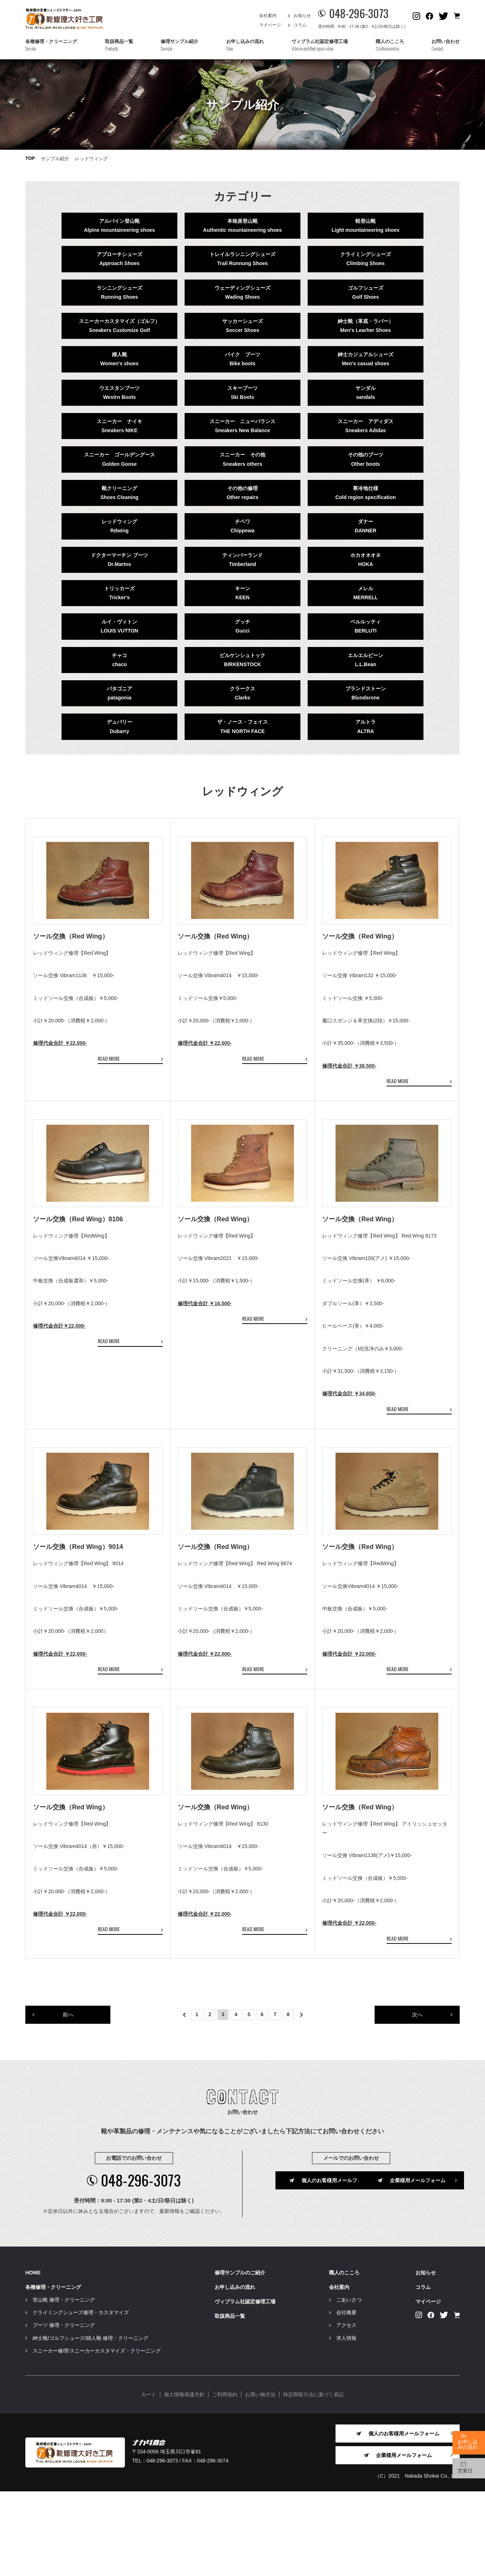 This screenshot has height=2576, width=485. What do you see at coordinates (268, 15) in the screenshot?
I see `会社案内` at bounding box center [268, 15].